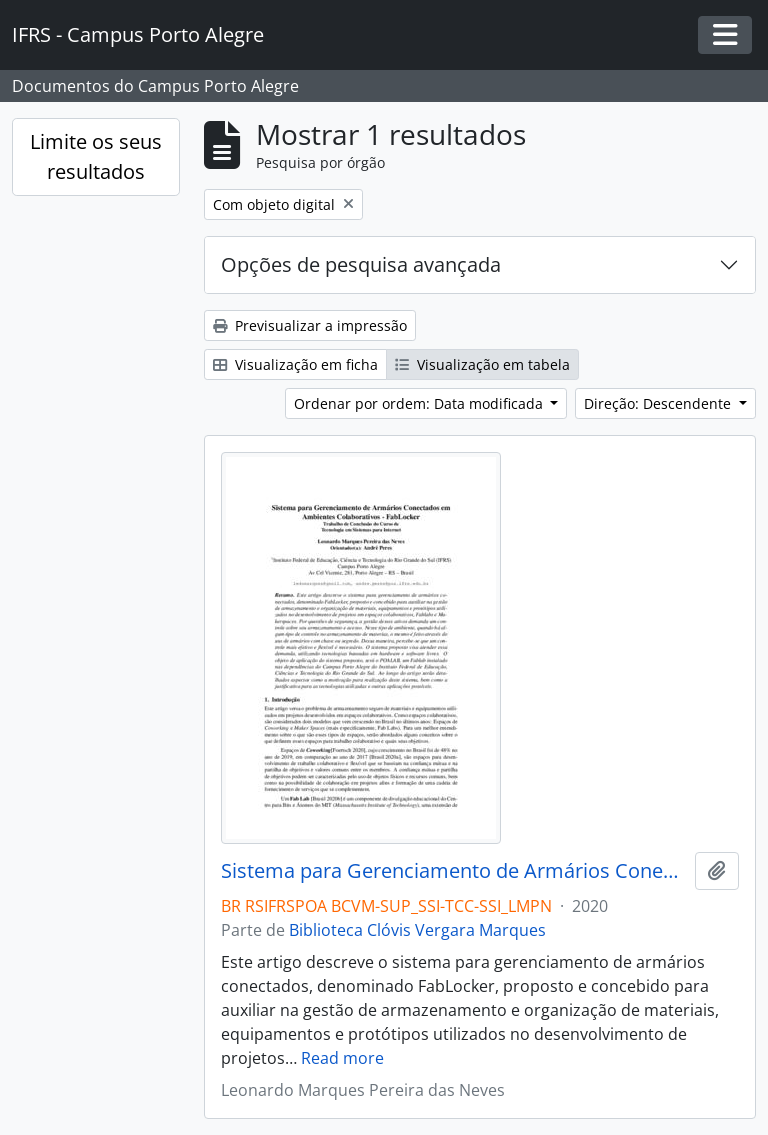  I want to click on Sistema para Gerenciamento de Armários Conectados em Ambientes Colaborativos - FabLocker, so click(454, 871).